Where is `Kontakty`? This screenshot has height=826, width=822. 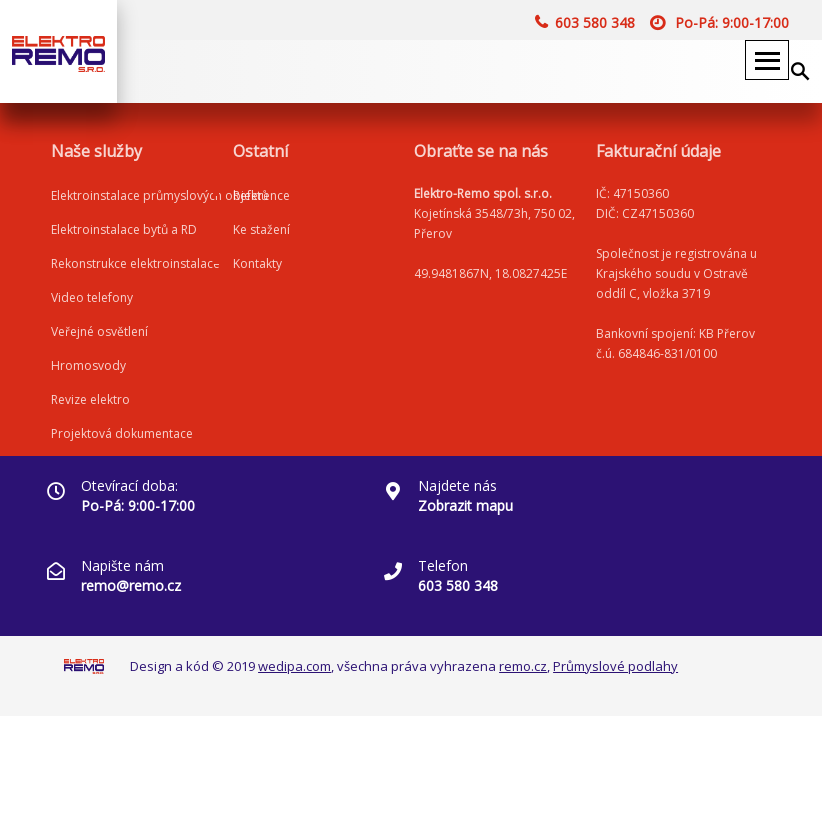
Kontakty is located at coordinates (257, 263).